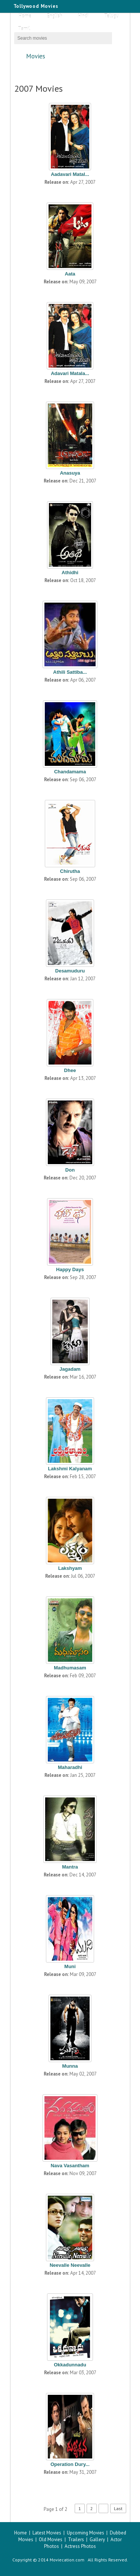 Image resolution: width=140 pixels, height=2576 pixels. What do you see at coordinates (46, 2533) in the screenshot?
I see `Latest Movies` at bounding box center [46, 2533].